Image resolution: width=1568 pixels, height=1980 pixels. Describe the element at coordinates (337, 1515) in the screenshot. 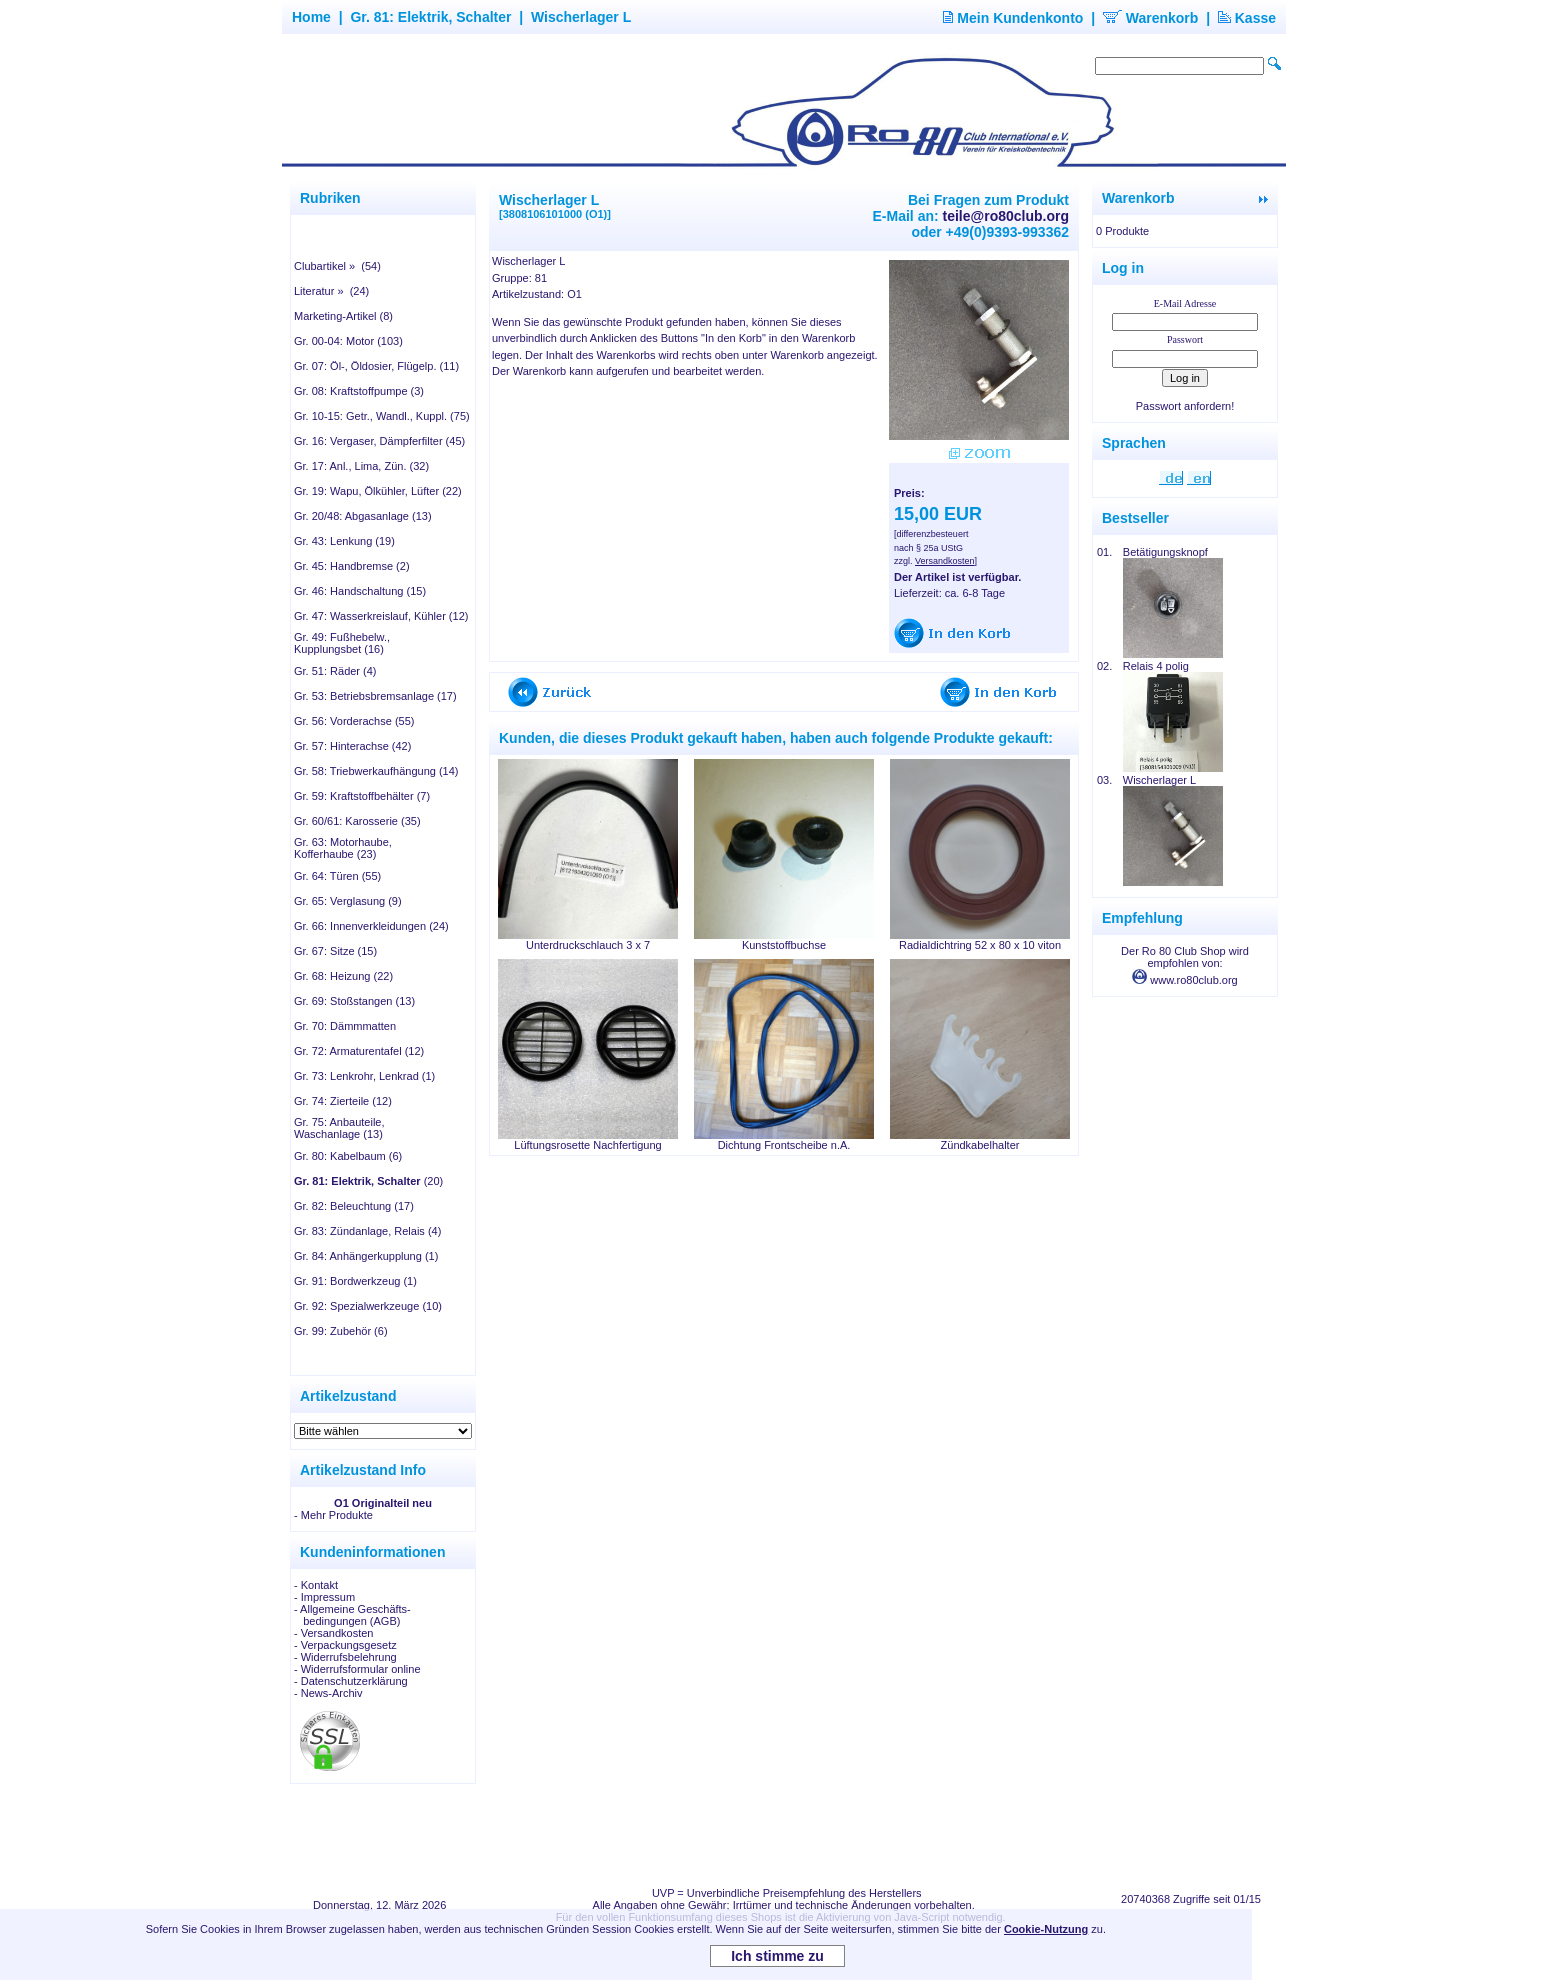

I see `Mehr Produkte` at that location.